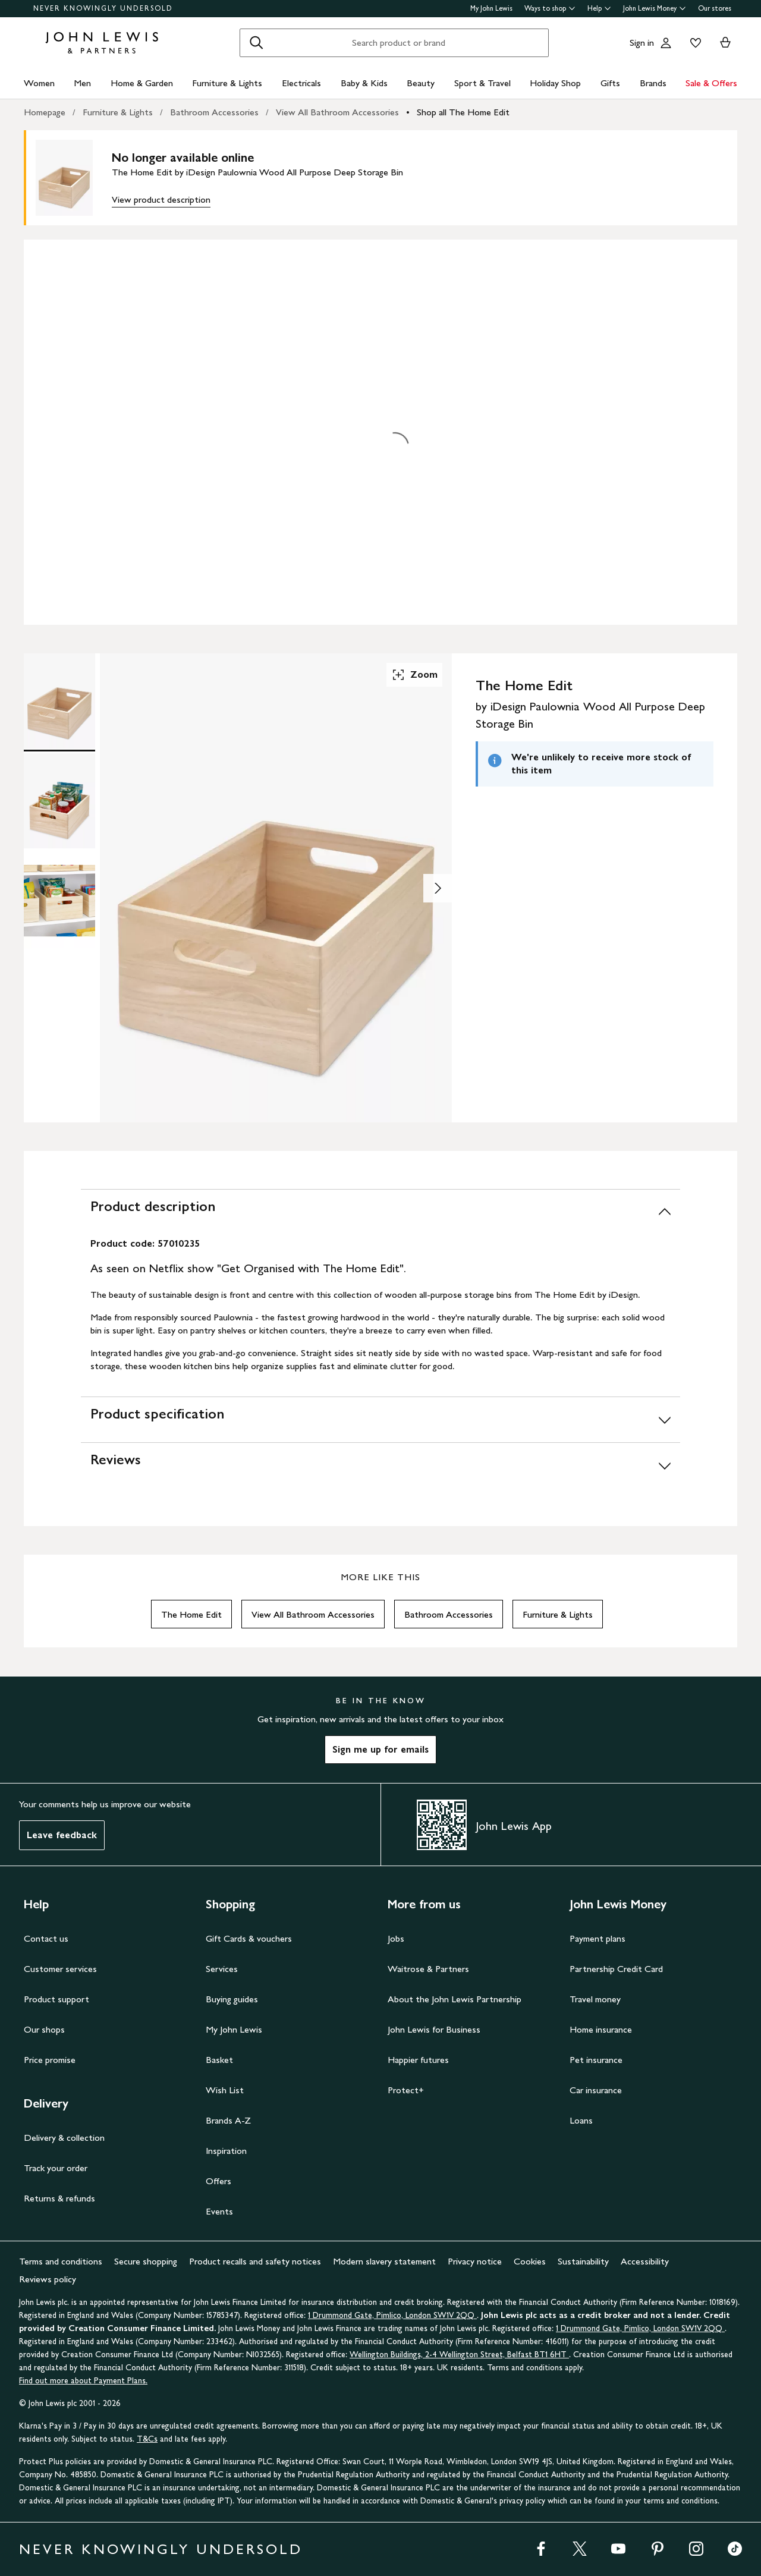 The image size is (761, 2576). I want to click on Track your order, so click(55, 2168).